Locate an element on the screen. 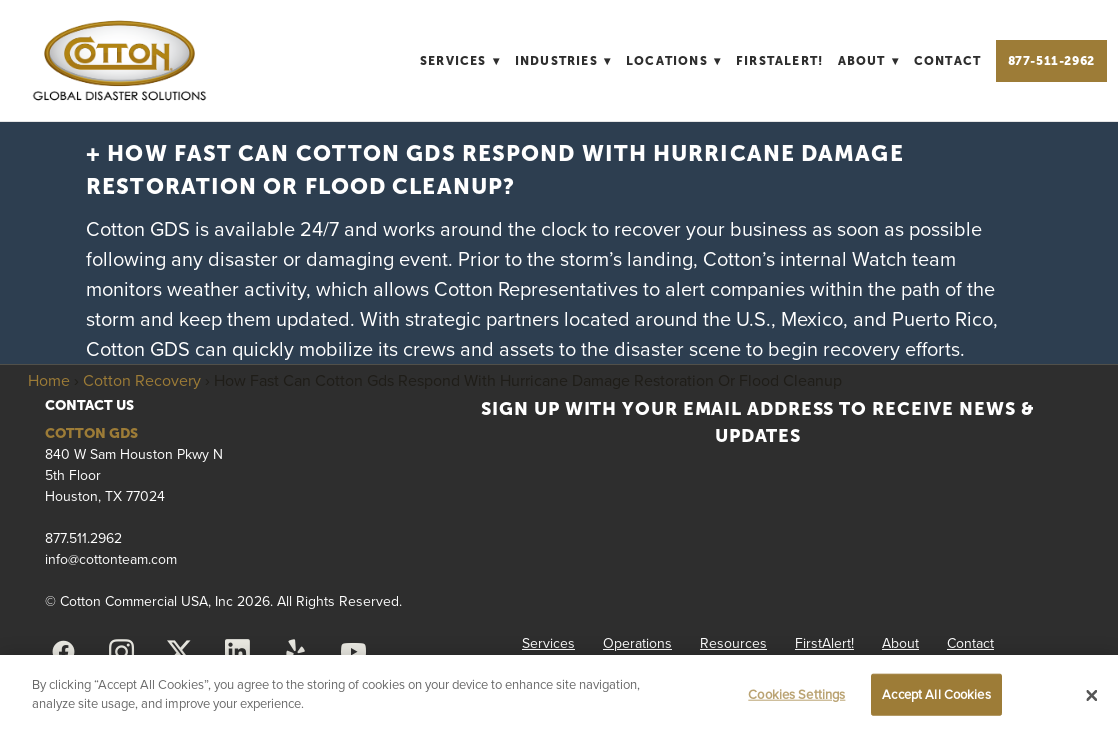  Contact is located at coordinates (947, 61).